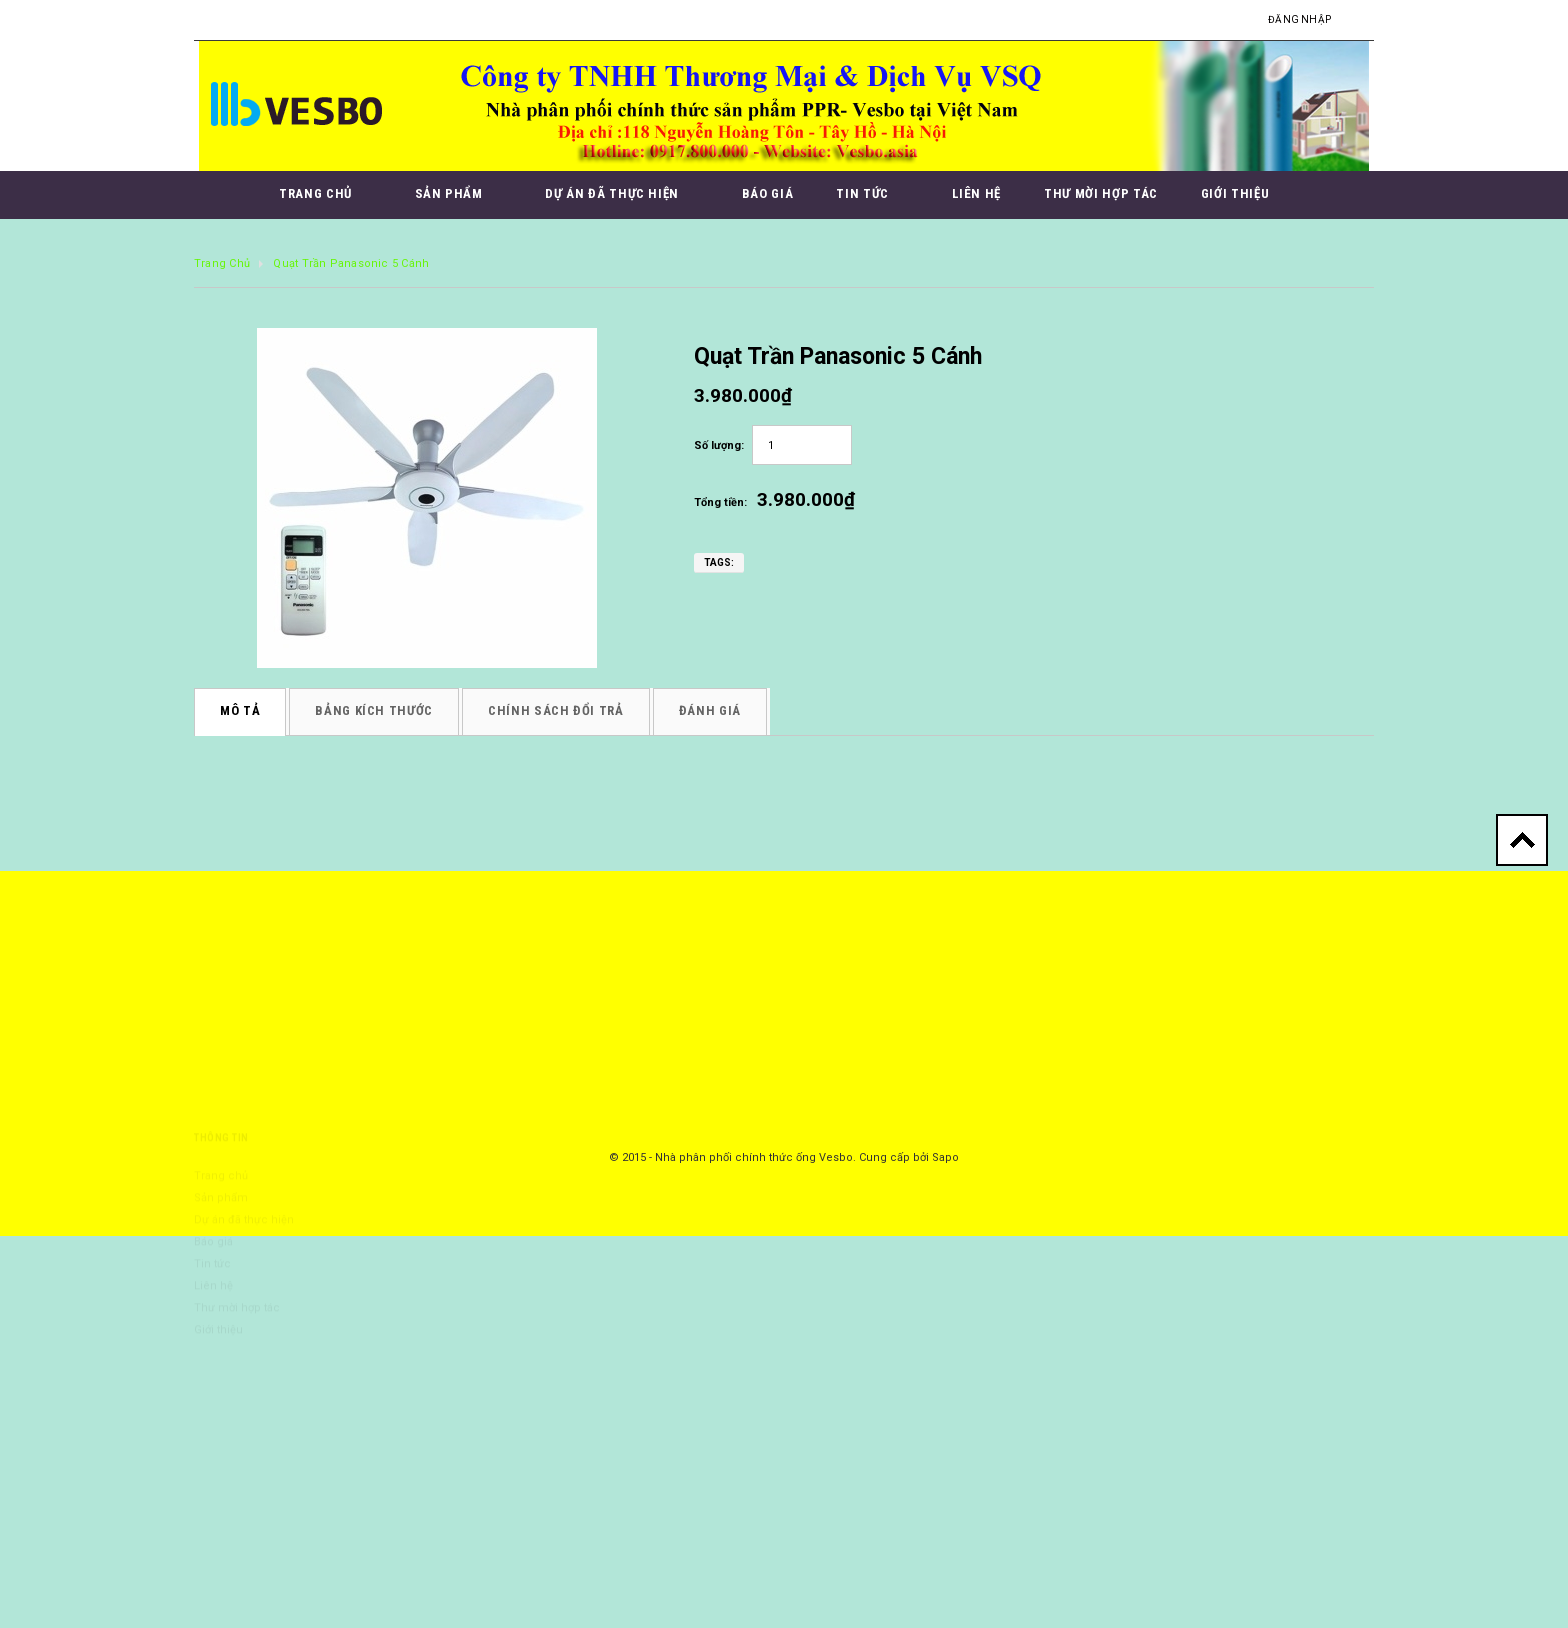  I want to click on Tổng tiền:, so click(720, 502).